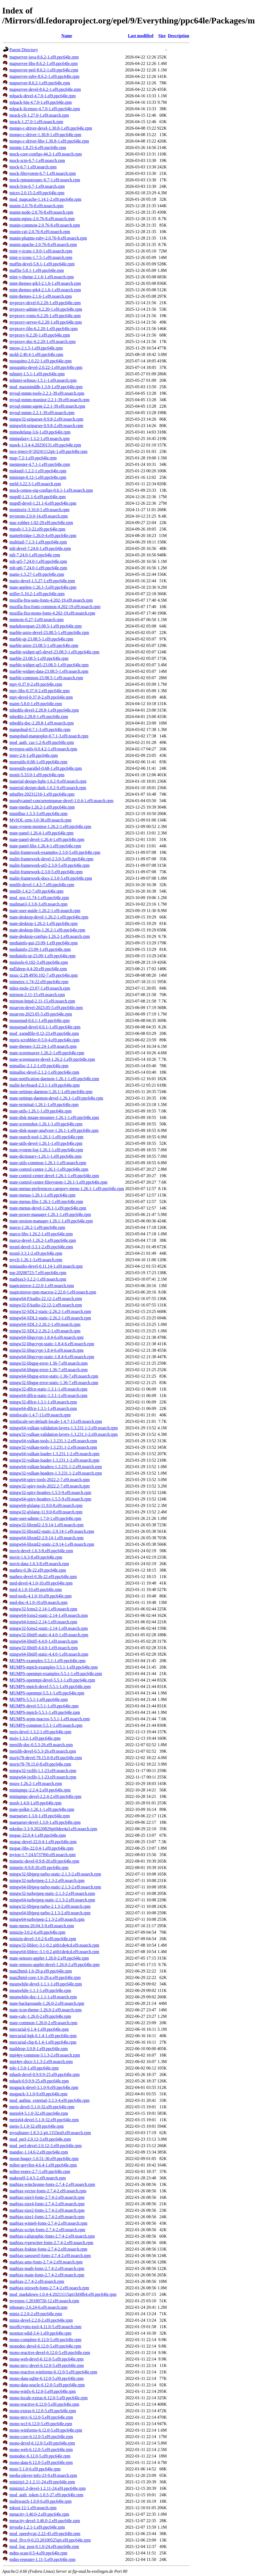 This screenshot has height=2576, width=276. I want to click on mailman3-3.3.8-3.el9.noarch.rpm, so click(38, 904).